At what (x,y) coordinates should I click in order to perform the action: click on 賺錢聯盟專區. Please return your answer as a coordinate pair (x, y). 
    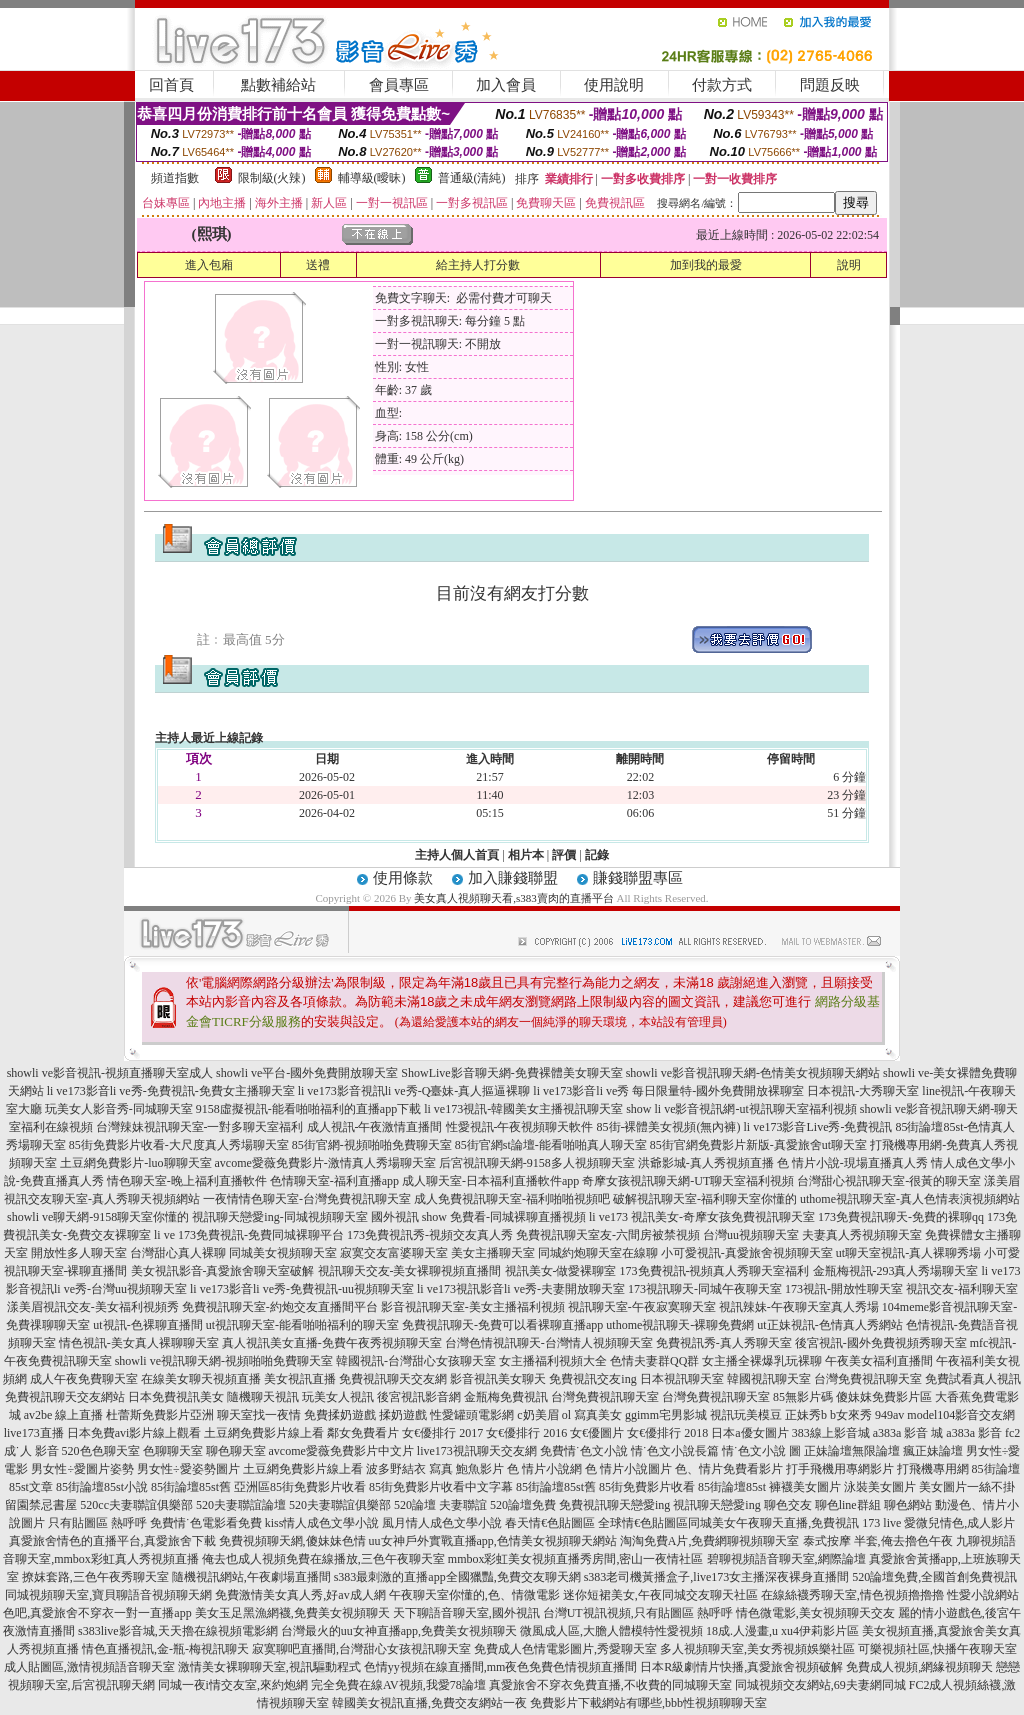
    Looking at the image, I should click on (638, 878).